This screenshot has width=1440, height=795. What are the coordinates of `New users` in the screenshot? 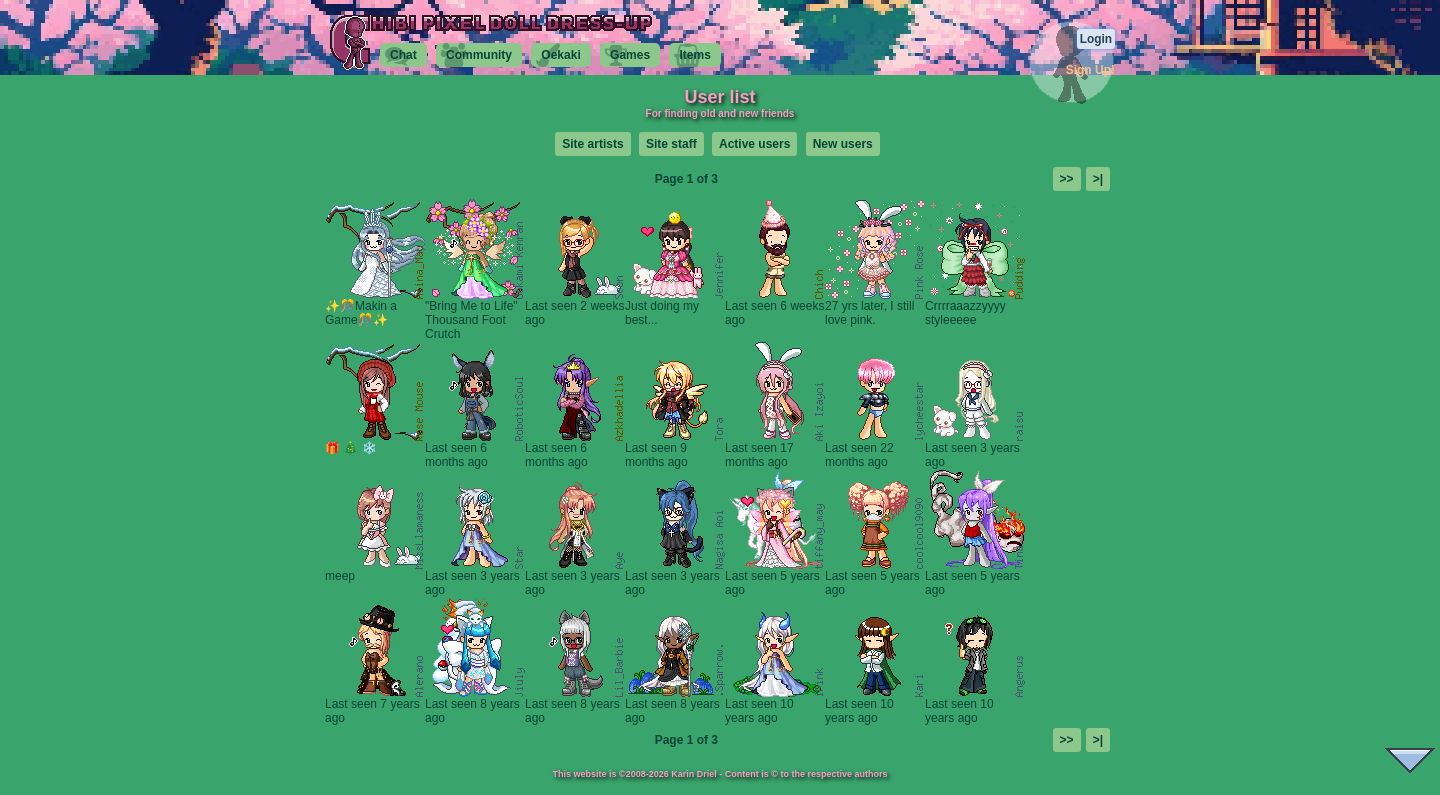 It's located at (843, 144).